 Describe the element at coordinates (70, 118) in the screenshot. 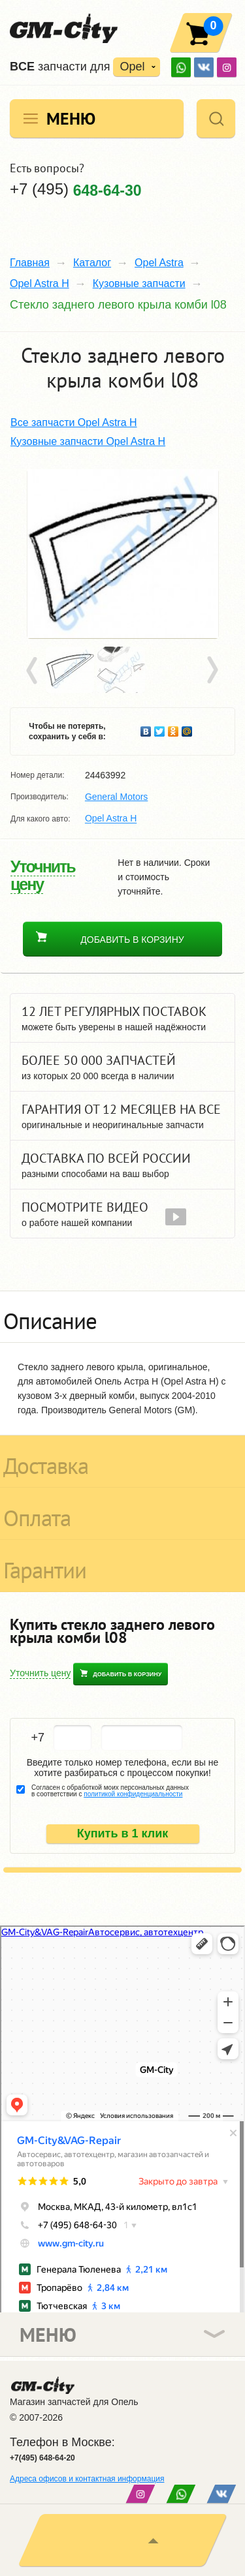

I see `Меню` at that location.